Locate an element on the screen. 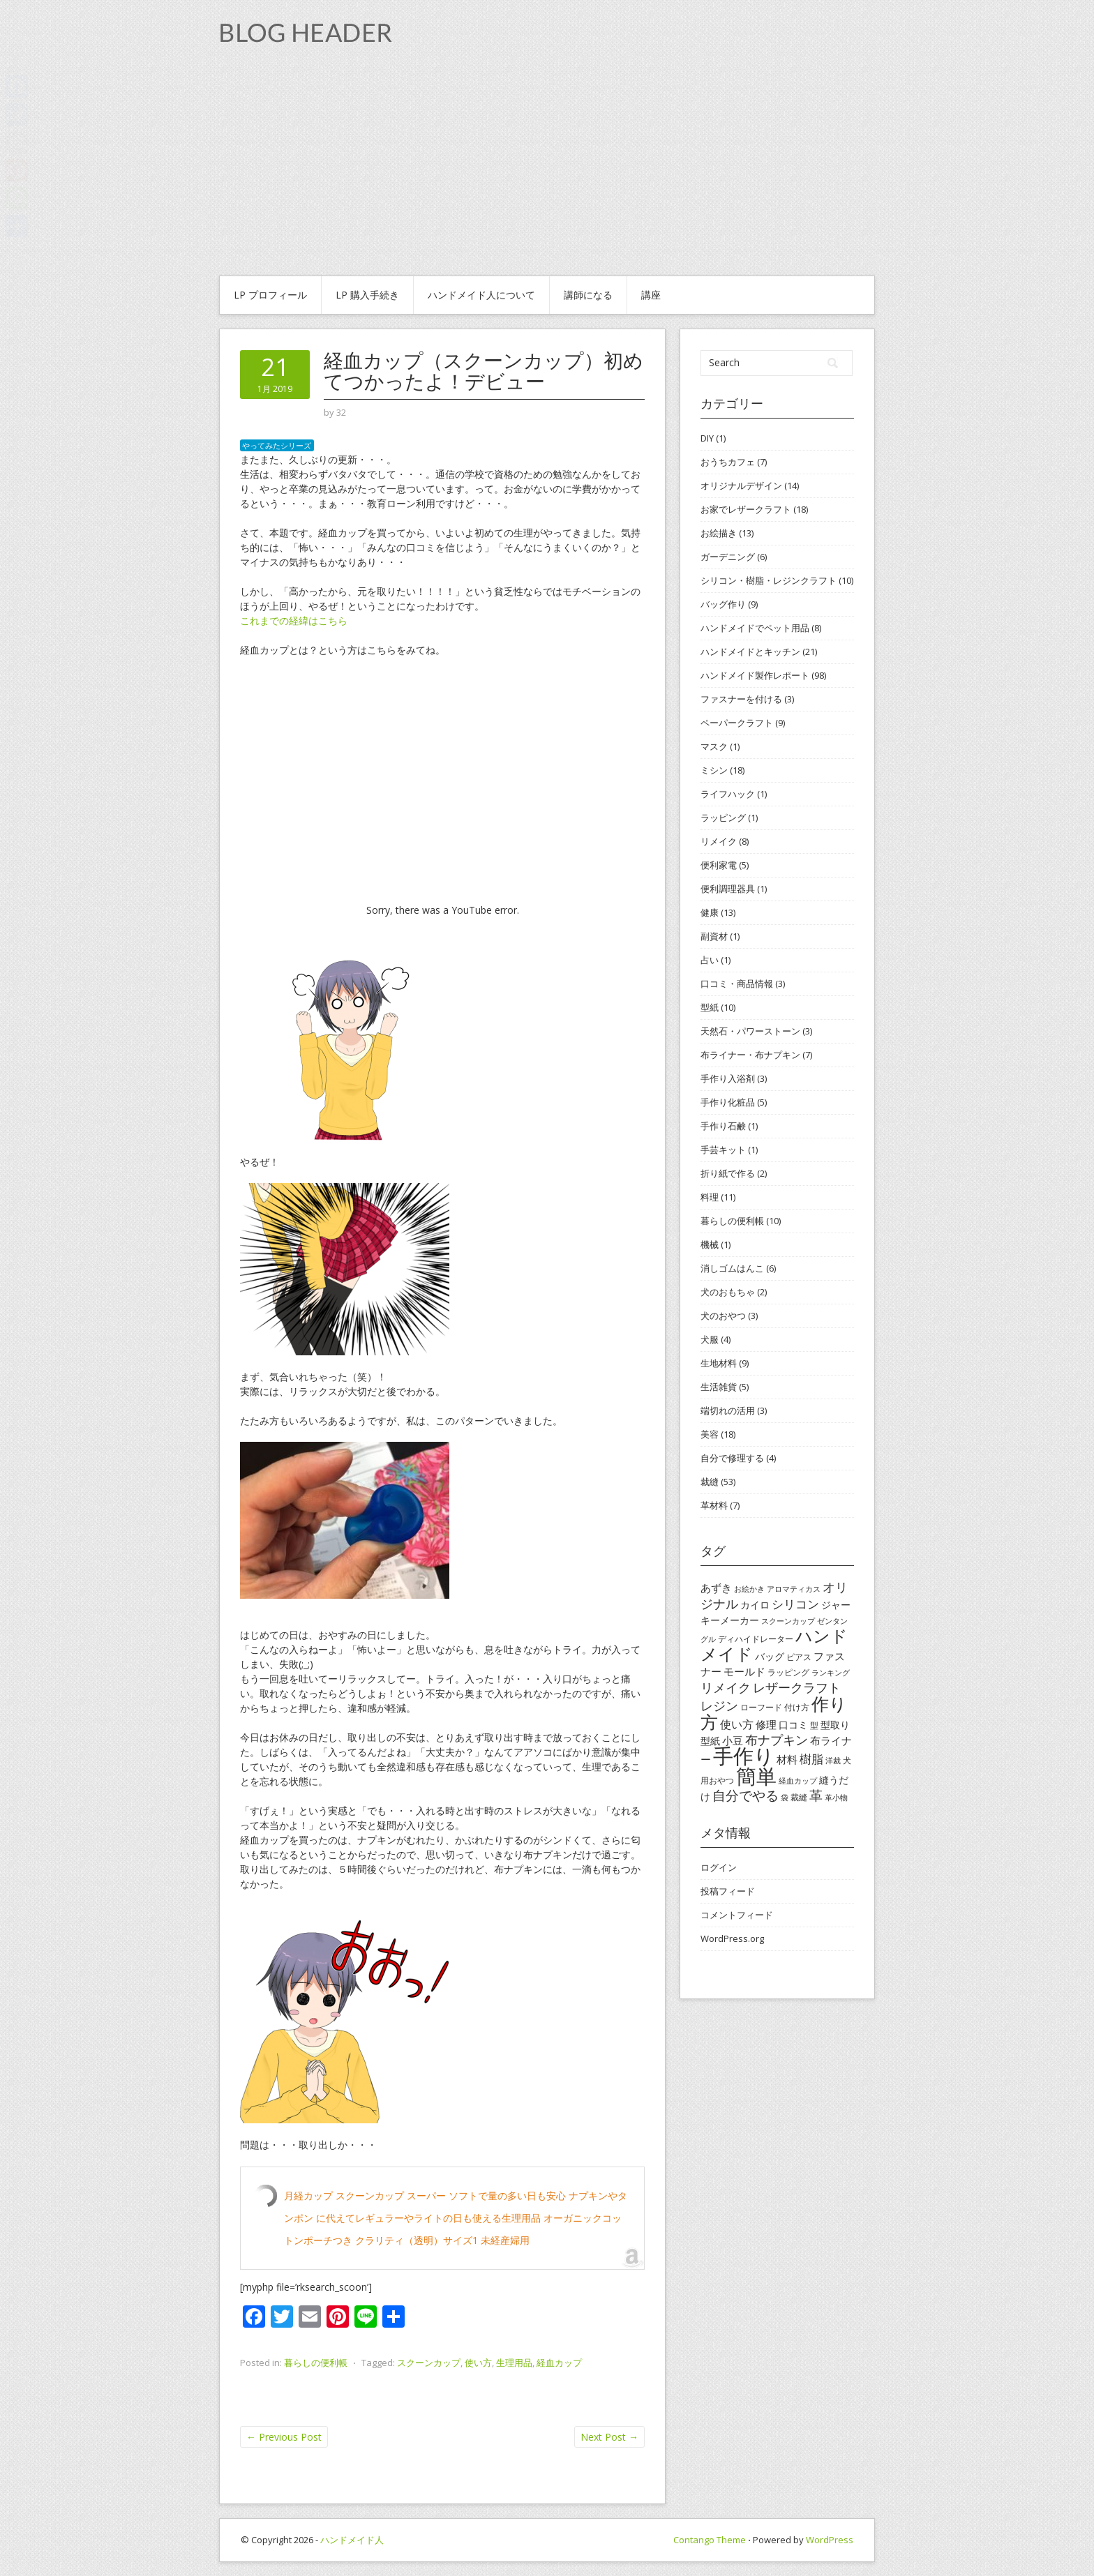 The image size is (1094, 2576). ペーパークラフト is located at coordinates (736, 722).